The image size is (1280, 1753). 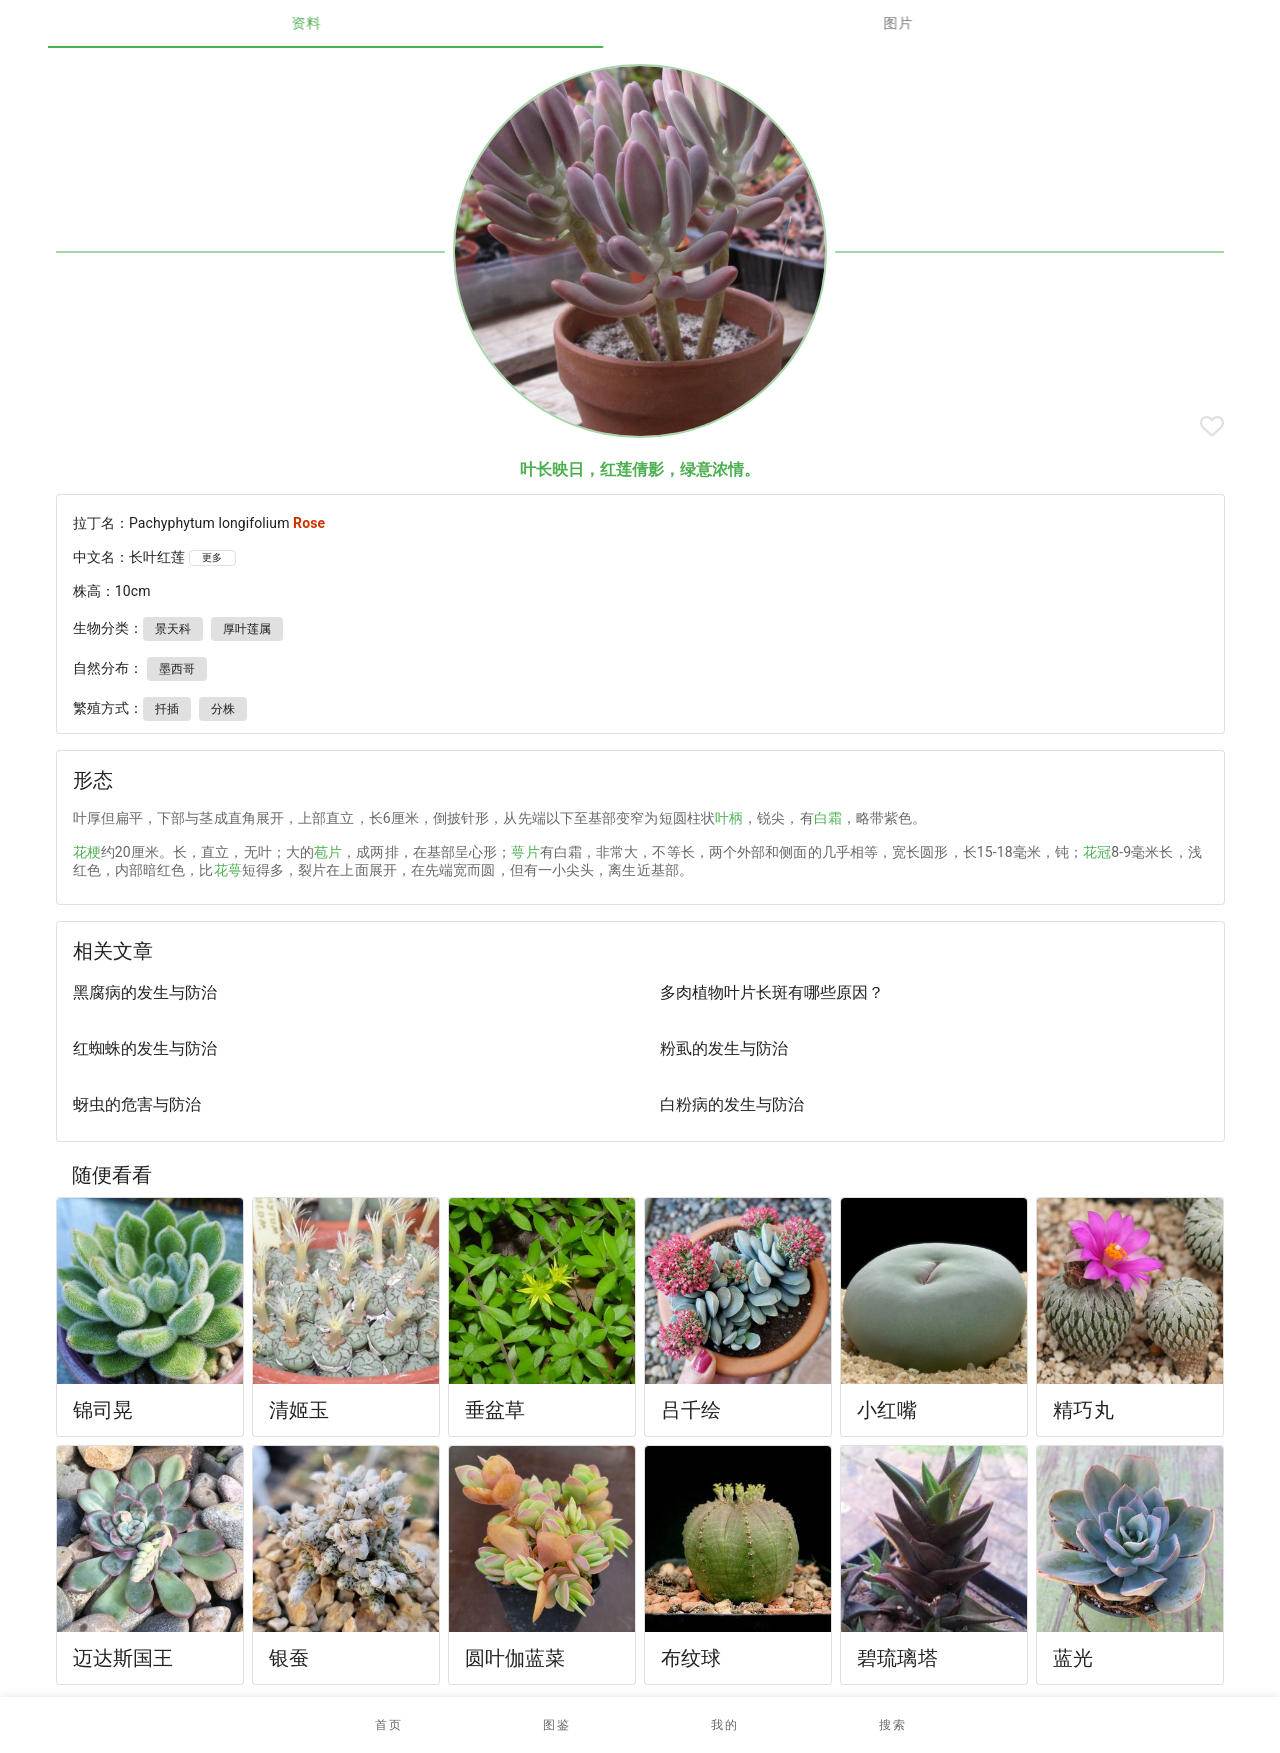 What do you see at coordinates (299, 1410) in the screenshot?
I see `清姬玉` at bounding box center [299, 1410].